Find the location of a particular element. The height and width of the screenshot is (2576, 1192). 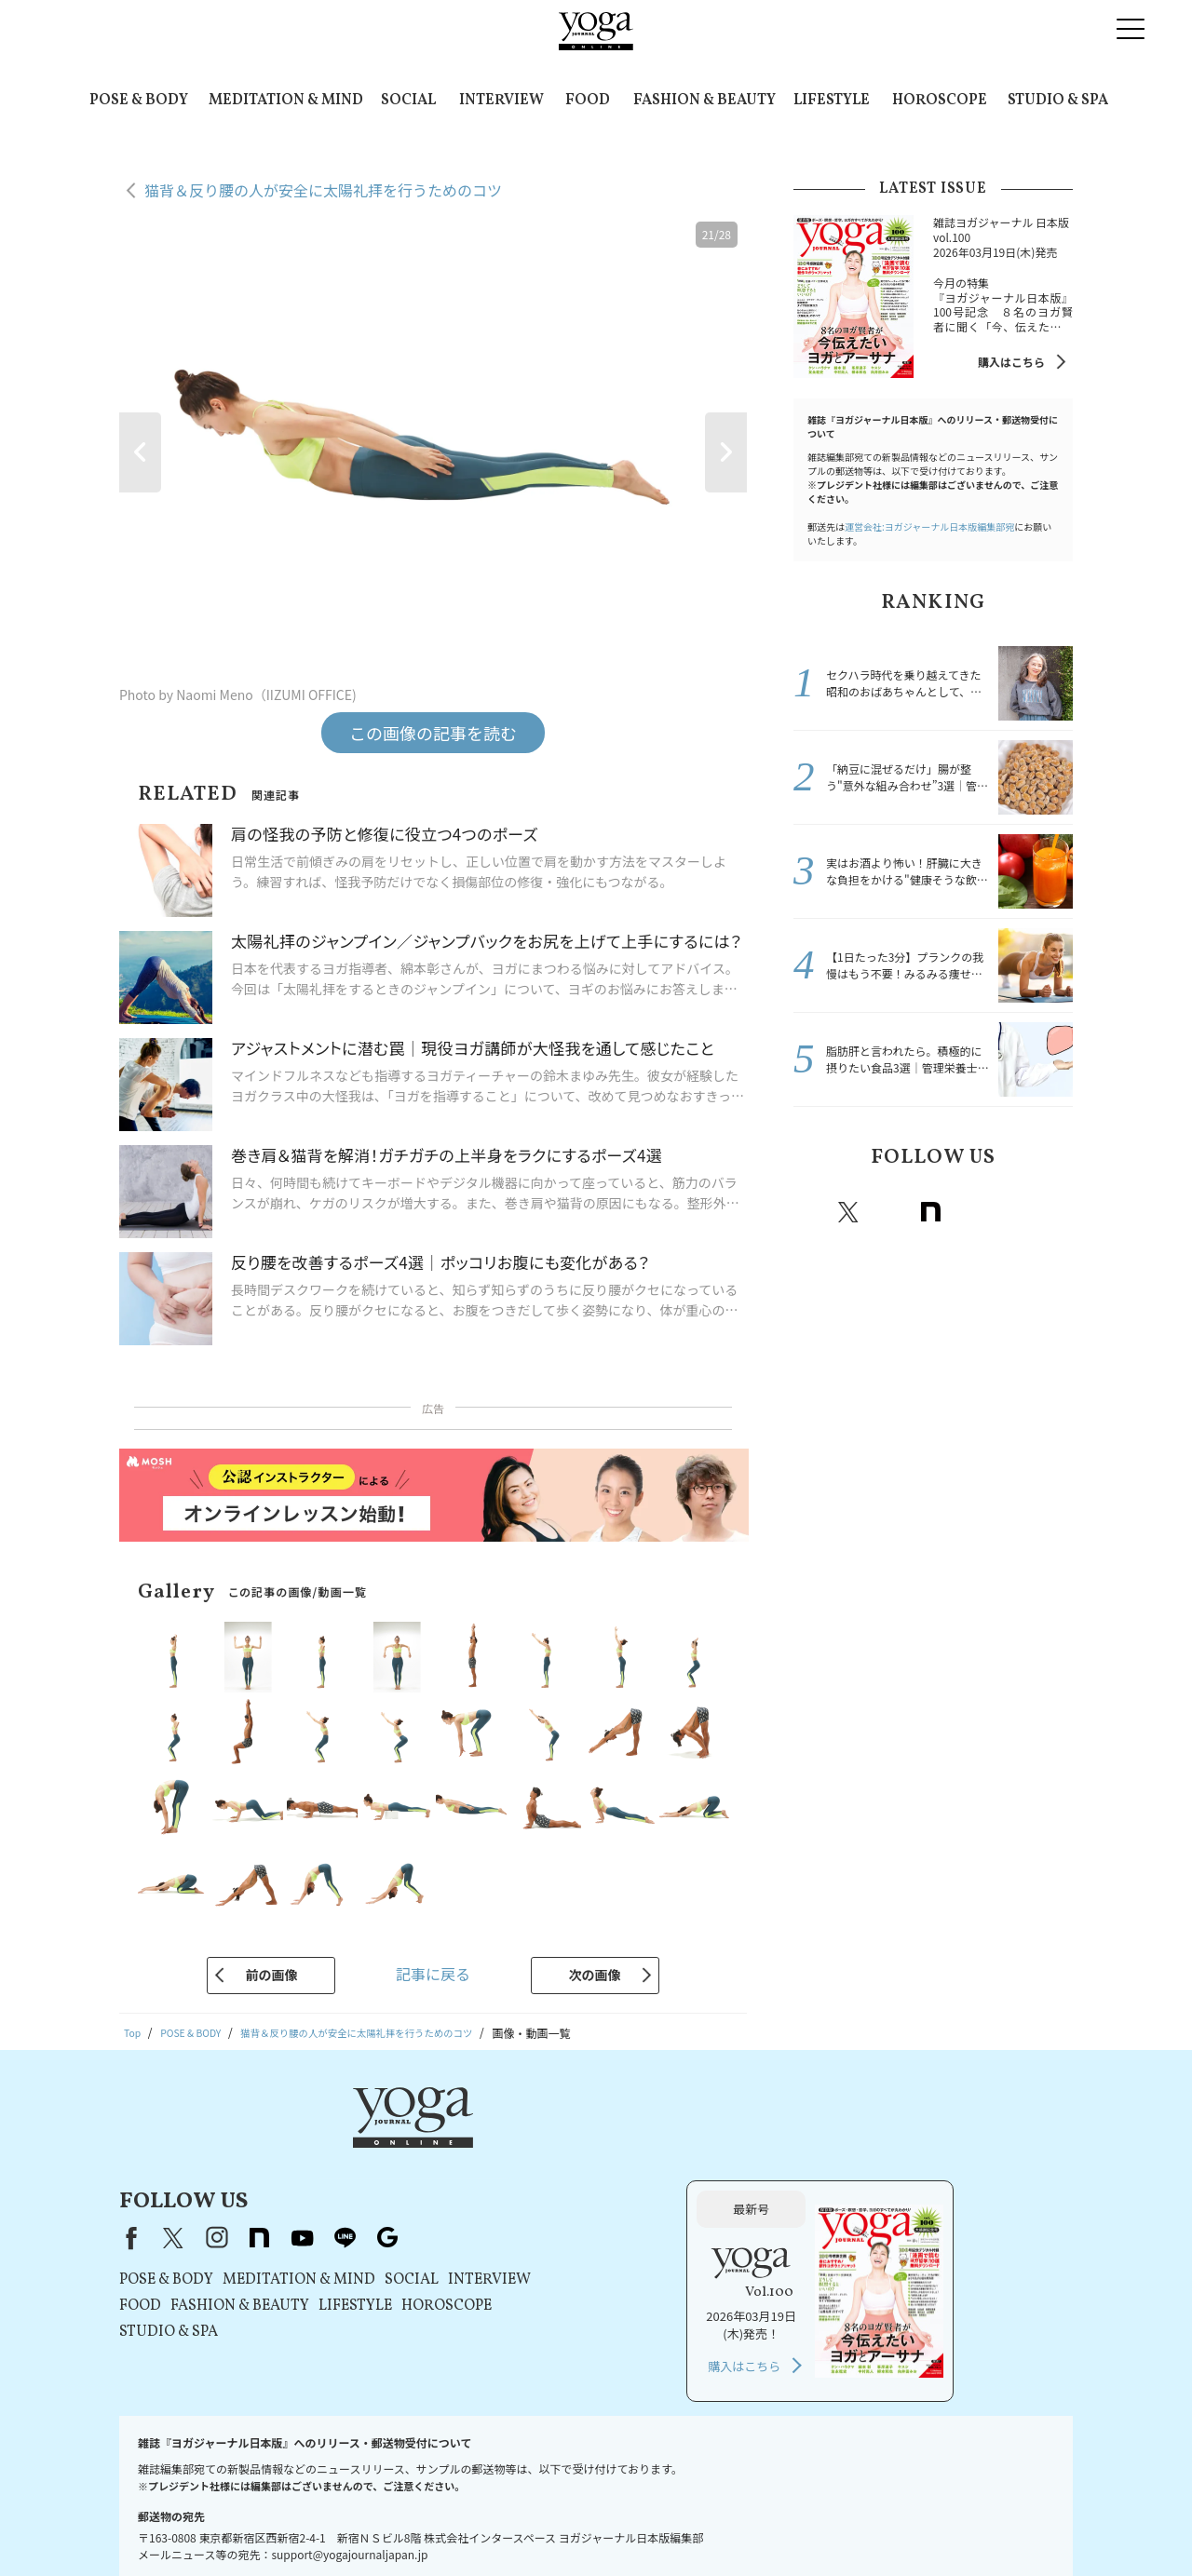

Facebook is located at coordinates (810, 1212).